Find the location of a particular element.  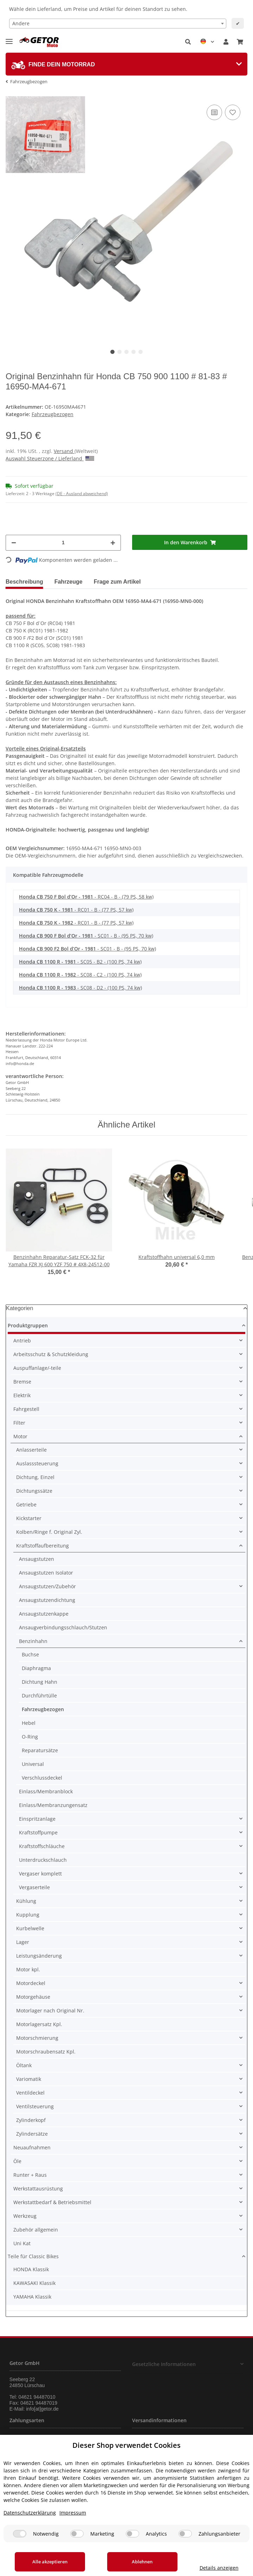

Datenschutzerklärung is located at coordinates (30, 2512).